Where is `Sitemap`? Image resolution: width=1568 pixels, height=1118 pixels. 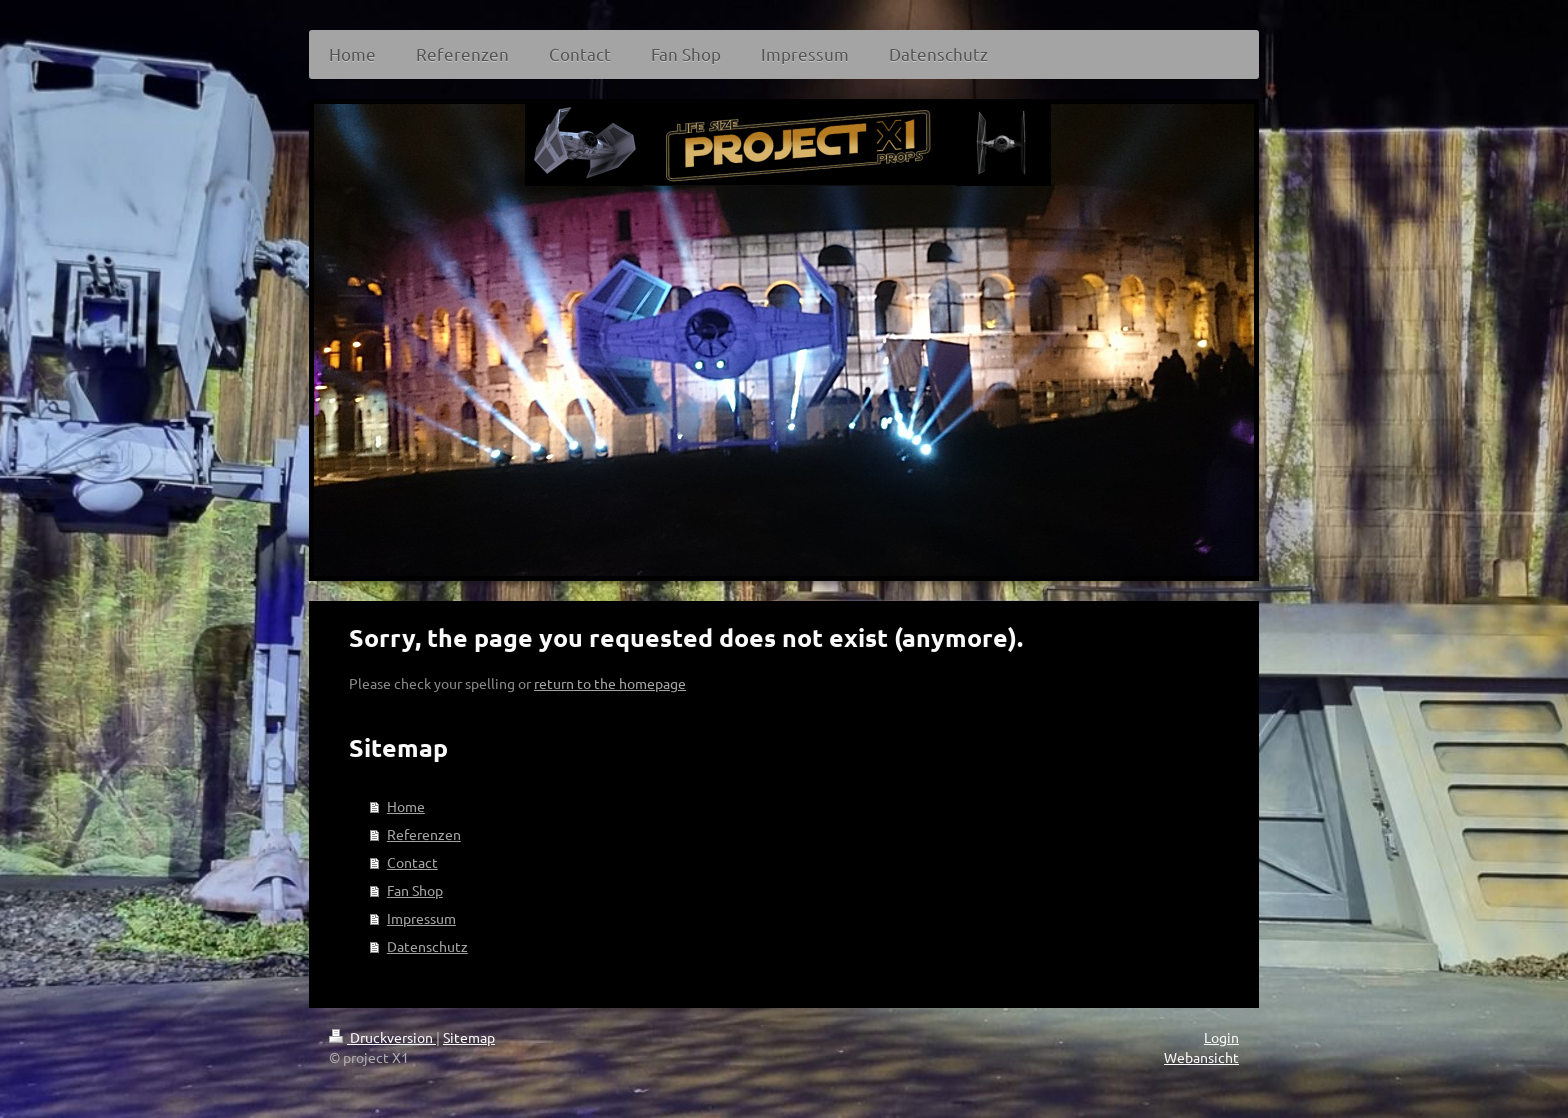 Sitemap is located at coordinates (469, 1037).